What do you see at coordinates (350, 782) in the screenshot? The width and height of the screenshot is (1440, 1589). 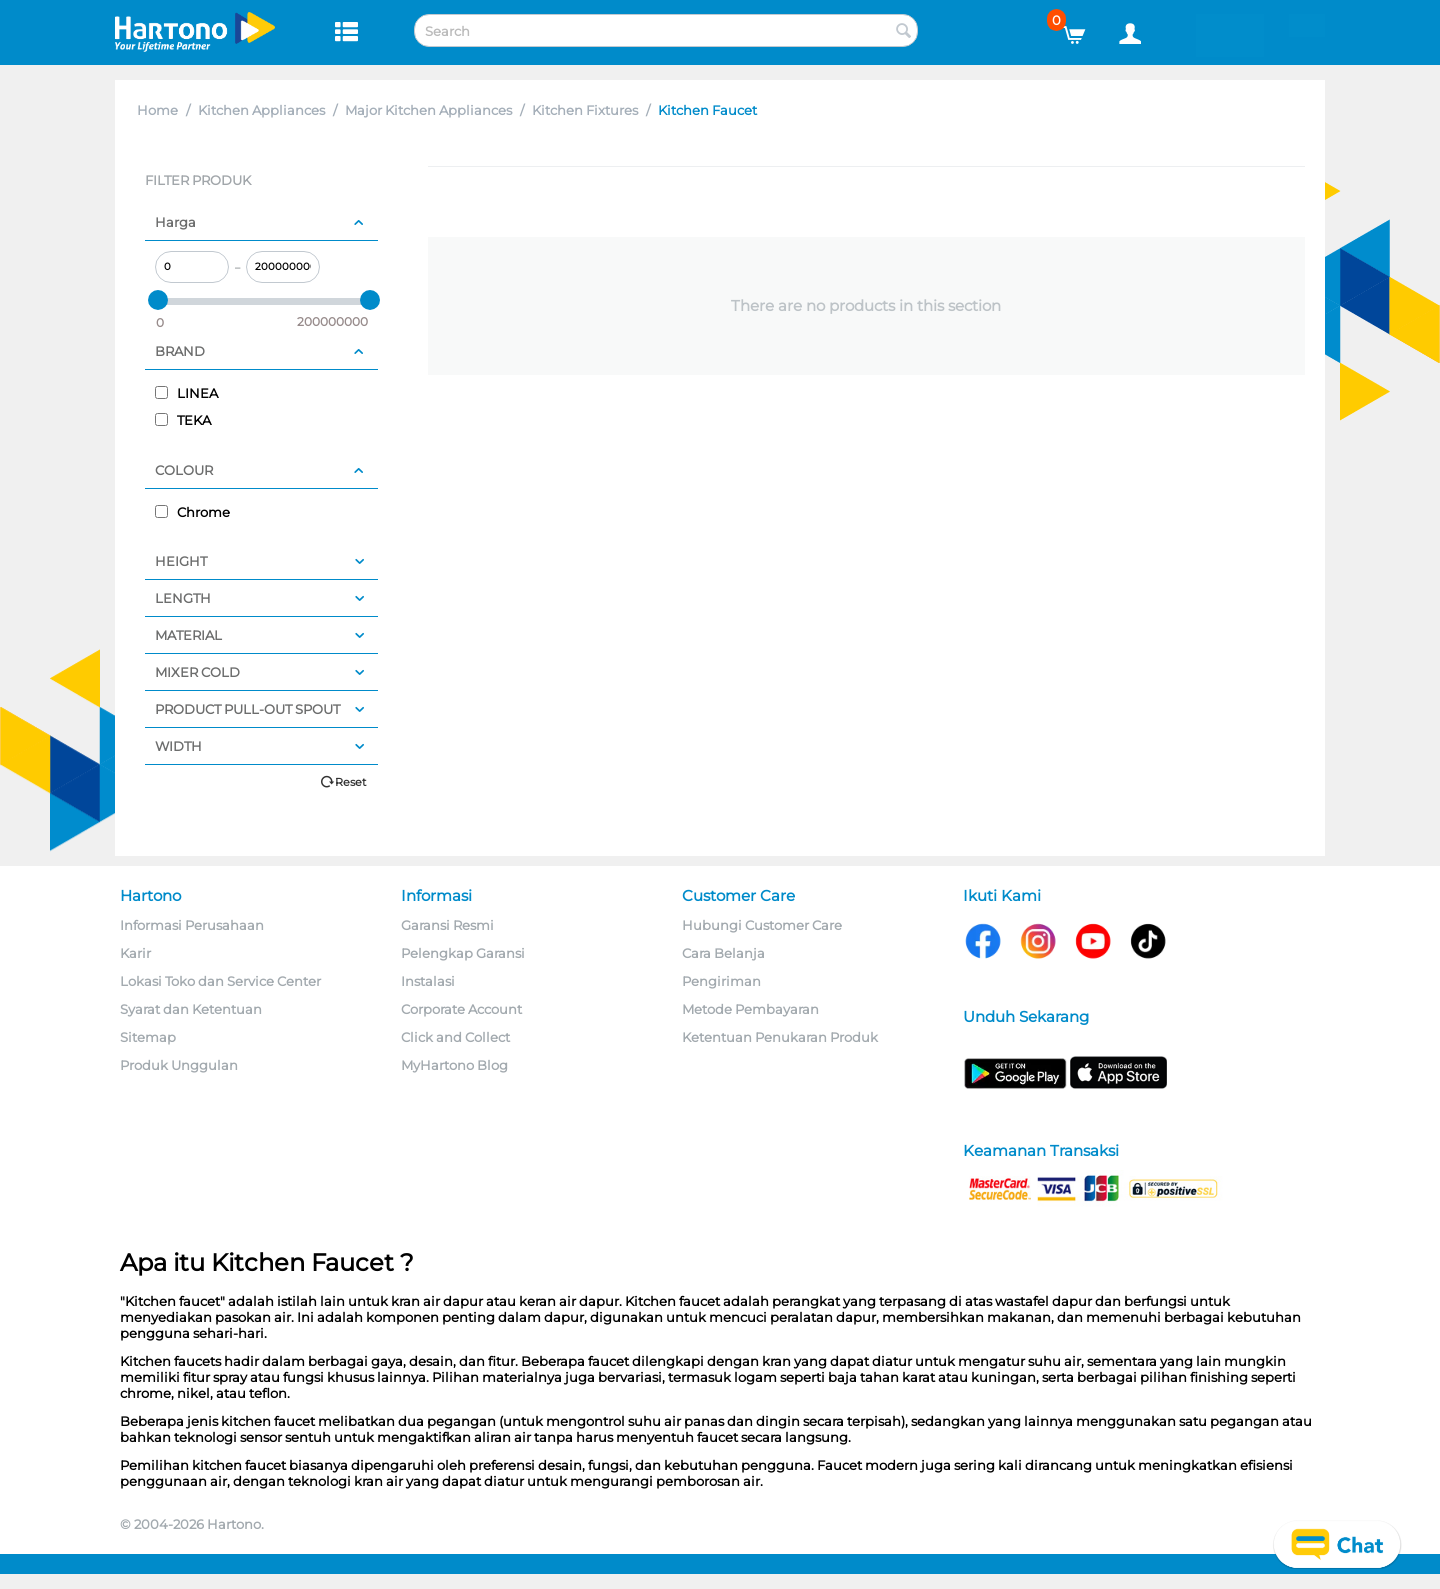 I see `Reset` at bounding box center [350, 782].